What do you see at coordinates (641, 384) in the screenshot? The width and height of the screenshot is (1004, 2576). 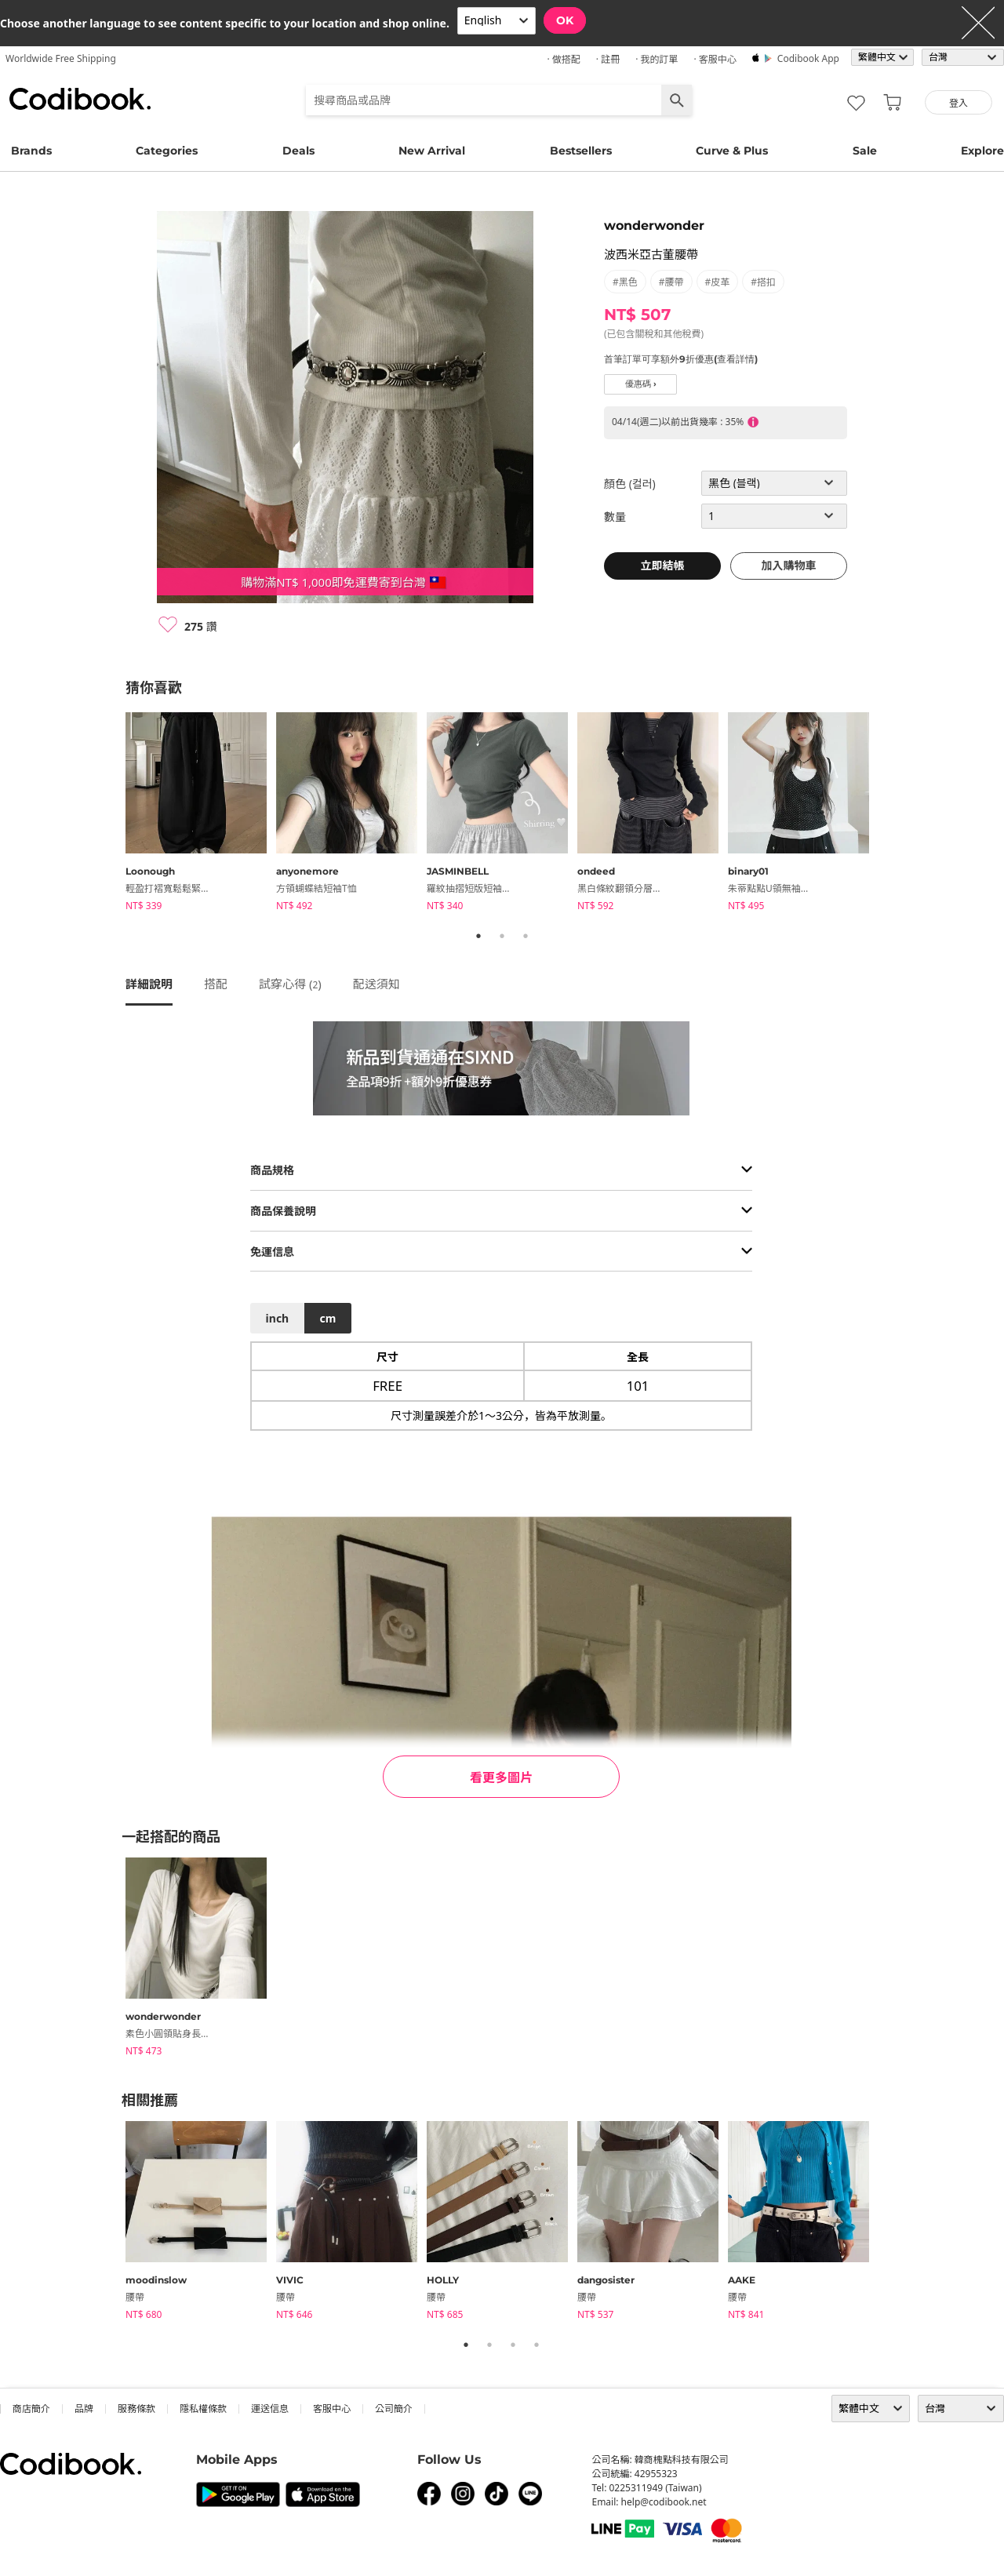 I see `優惠碼 ›` at bounding box center [641, 384].